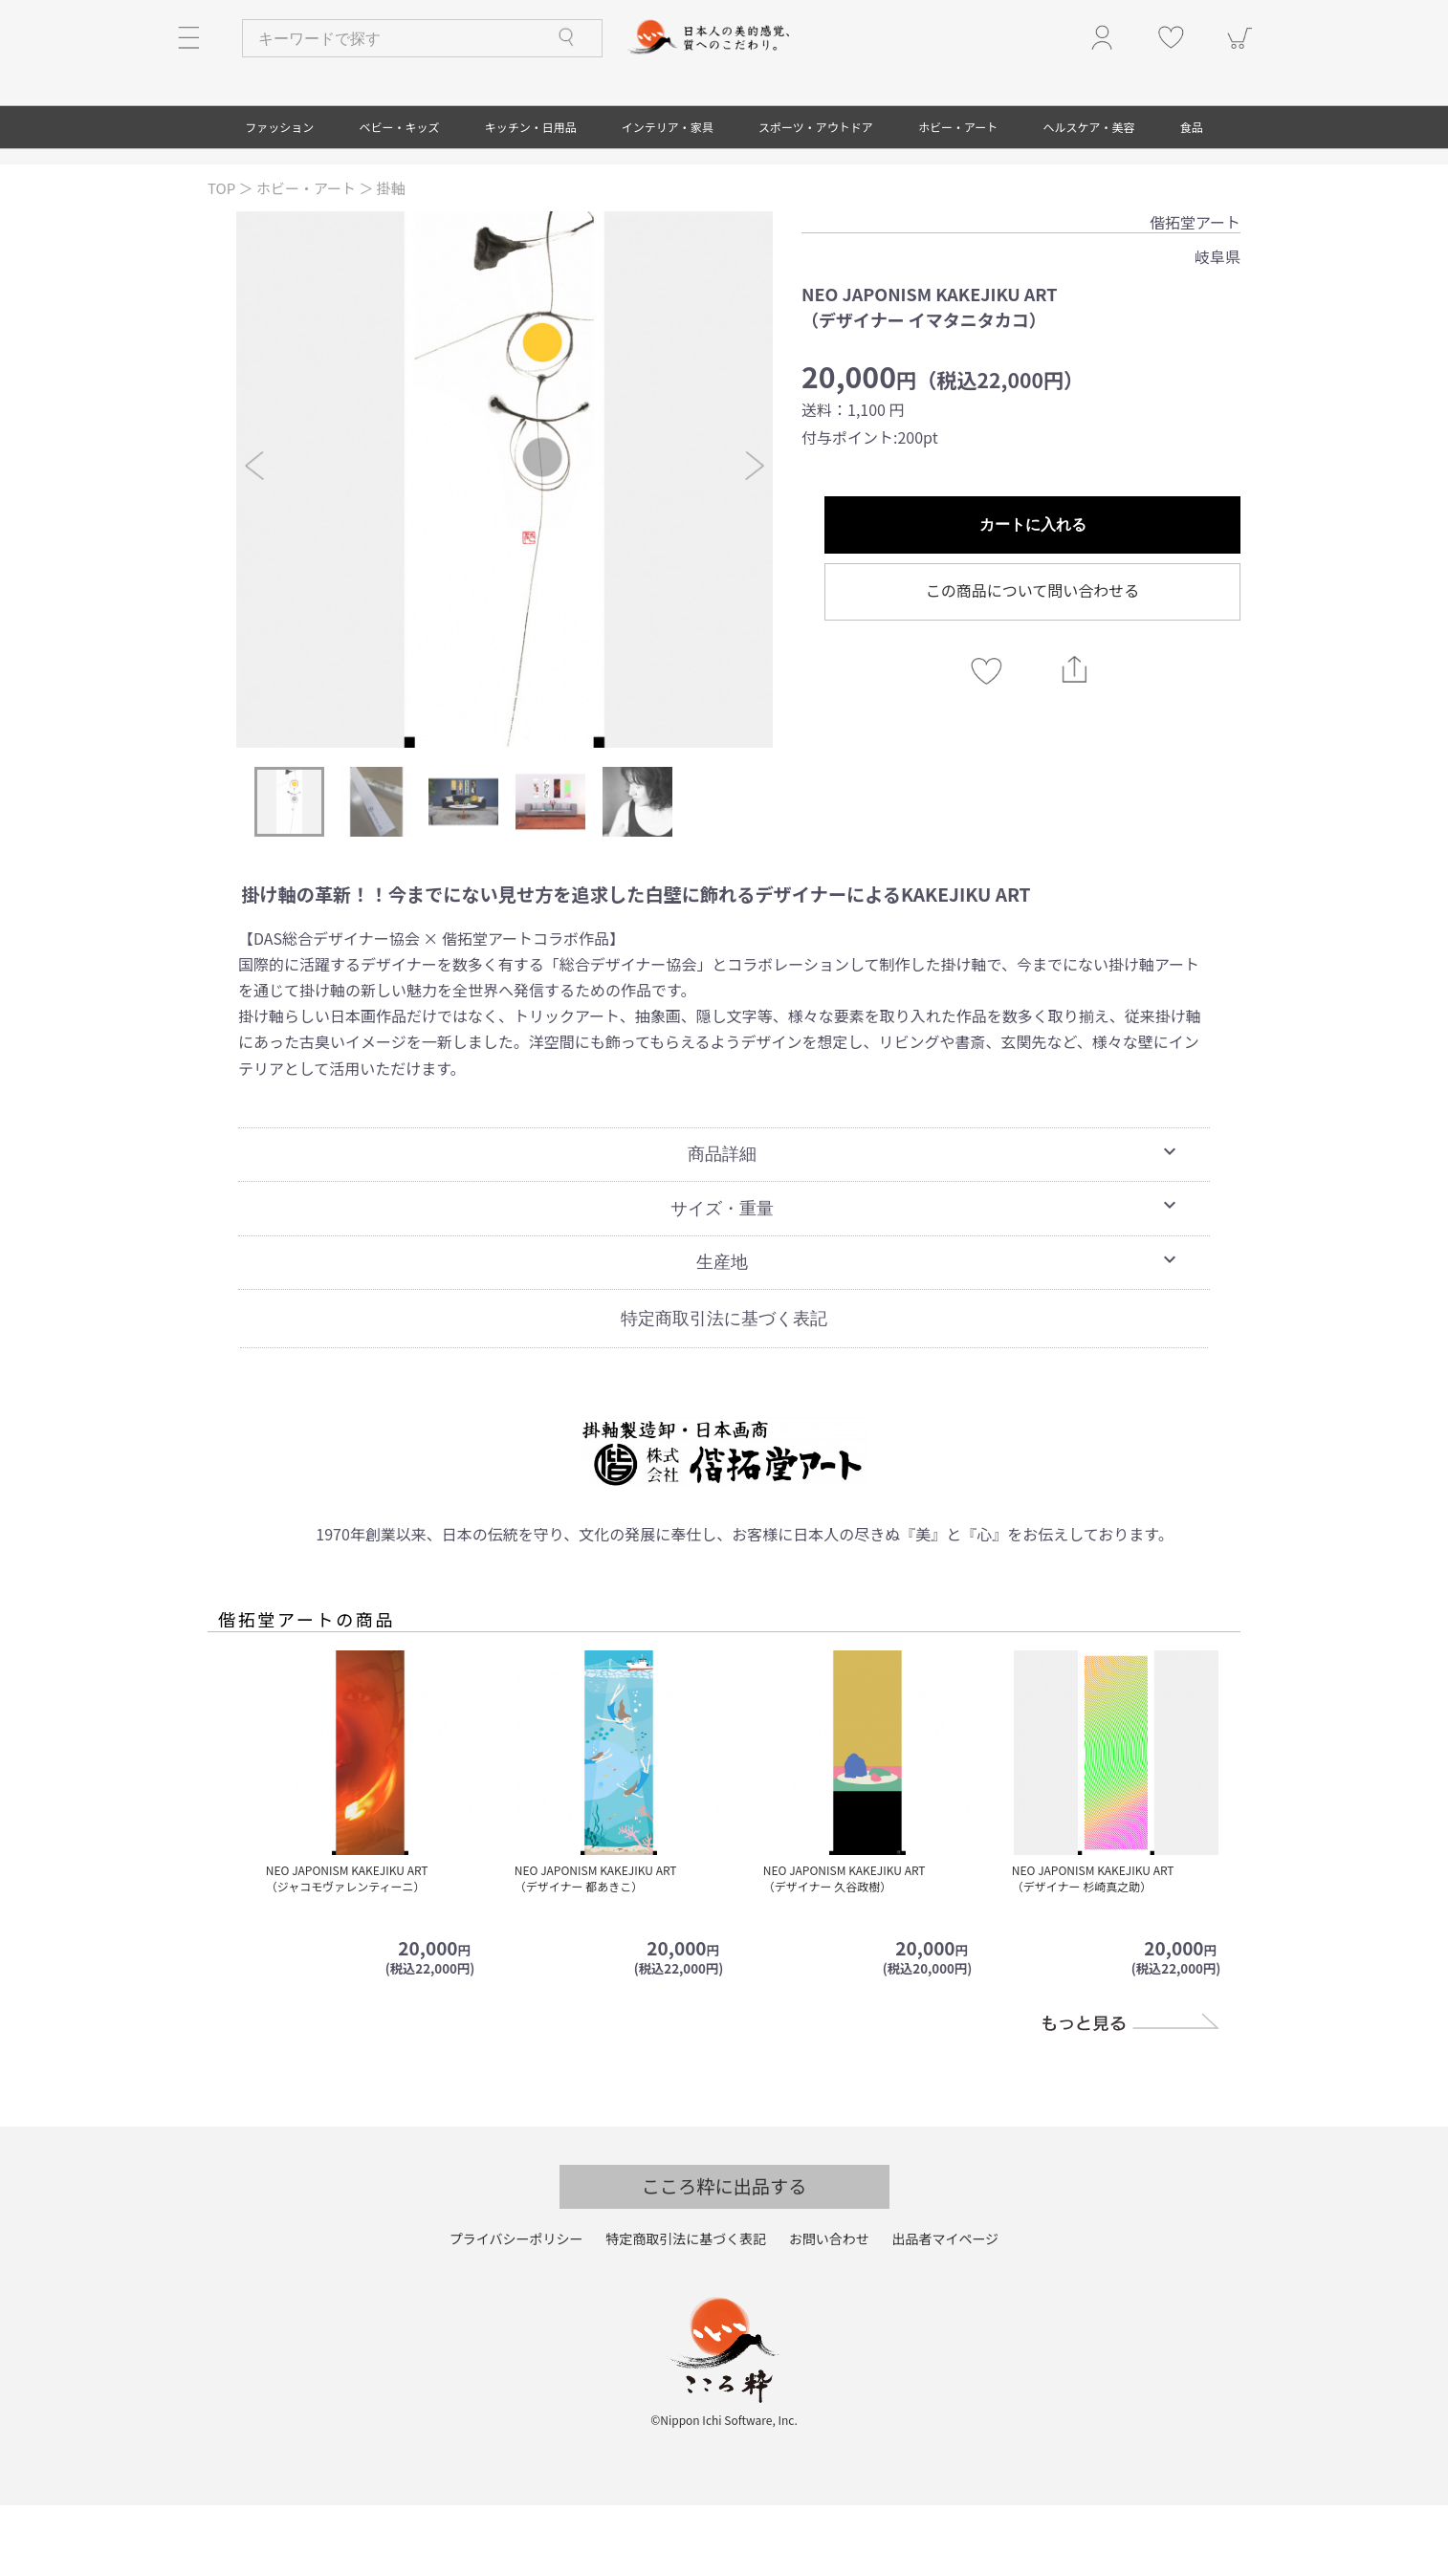 The image size is (1448, 2576). Describe the element at coordinates (279, 197) in the screenshot. I see `ファッション` at that location.